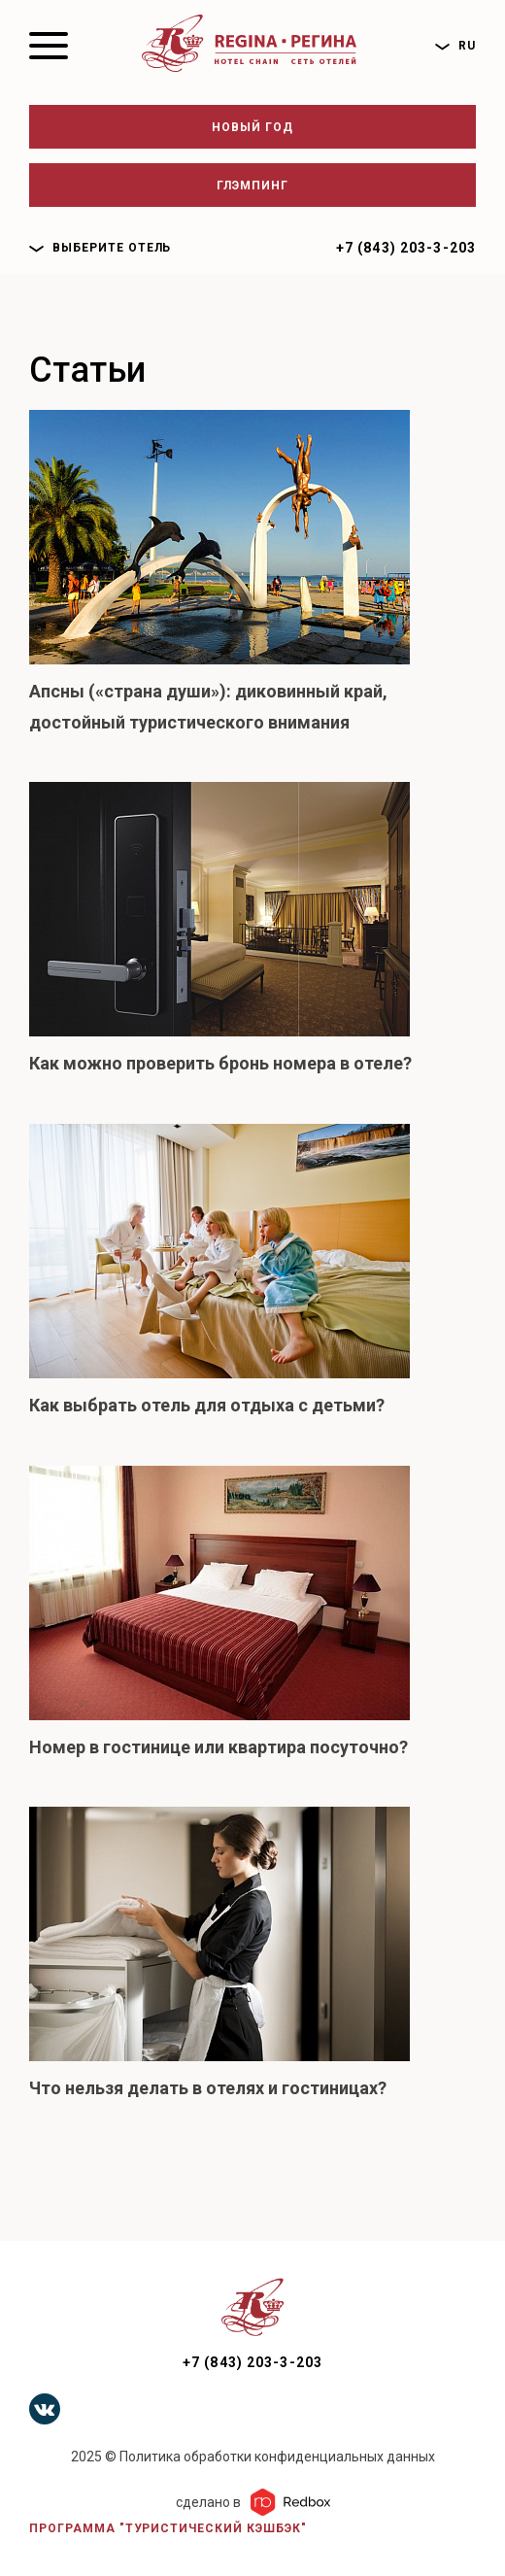 The height and width of the screenshot is (2576, 505). I want to click on Что нельзя делать в отелях и гостиницах?, so click(208, 2088).